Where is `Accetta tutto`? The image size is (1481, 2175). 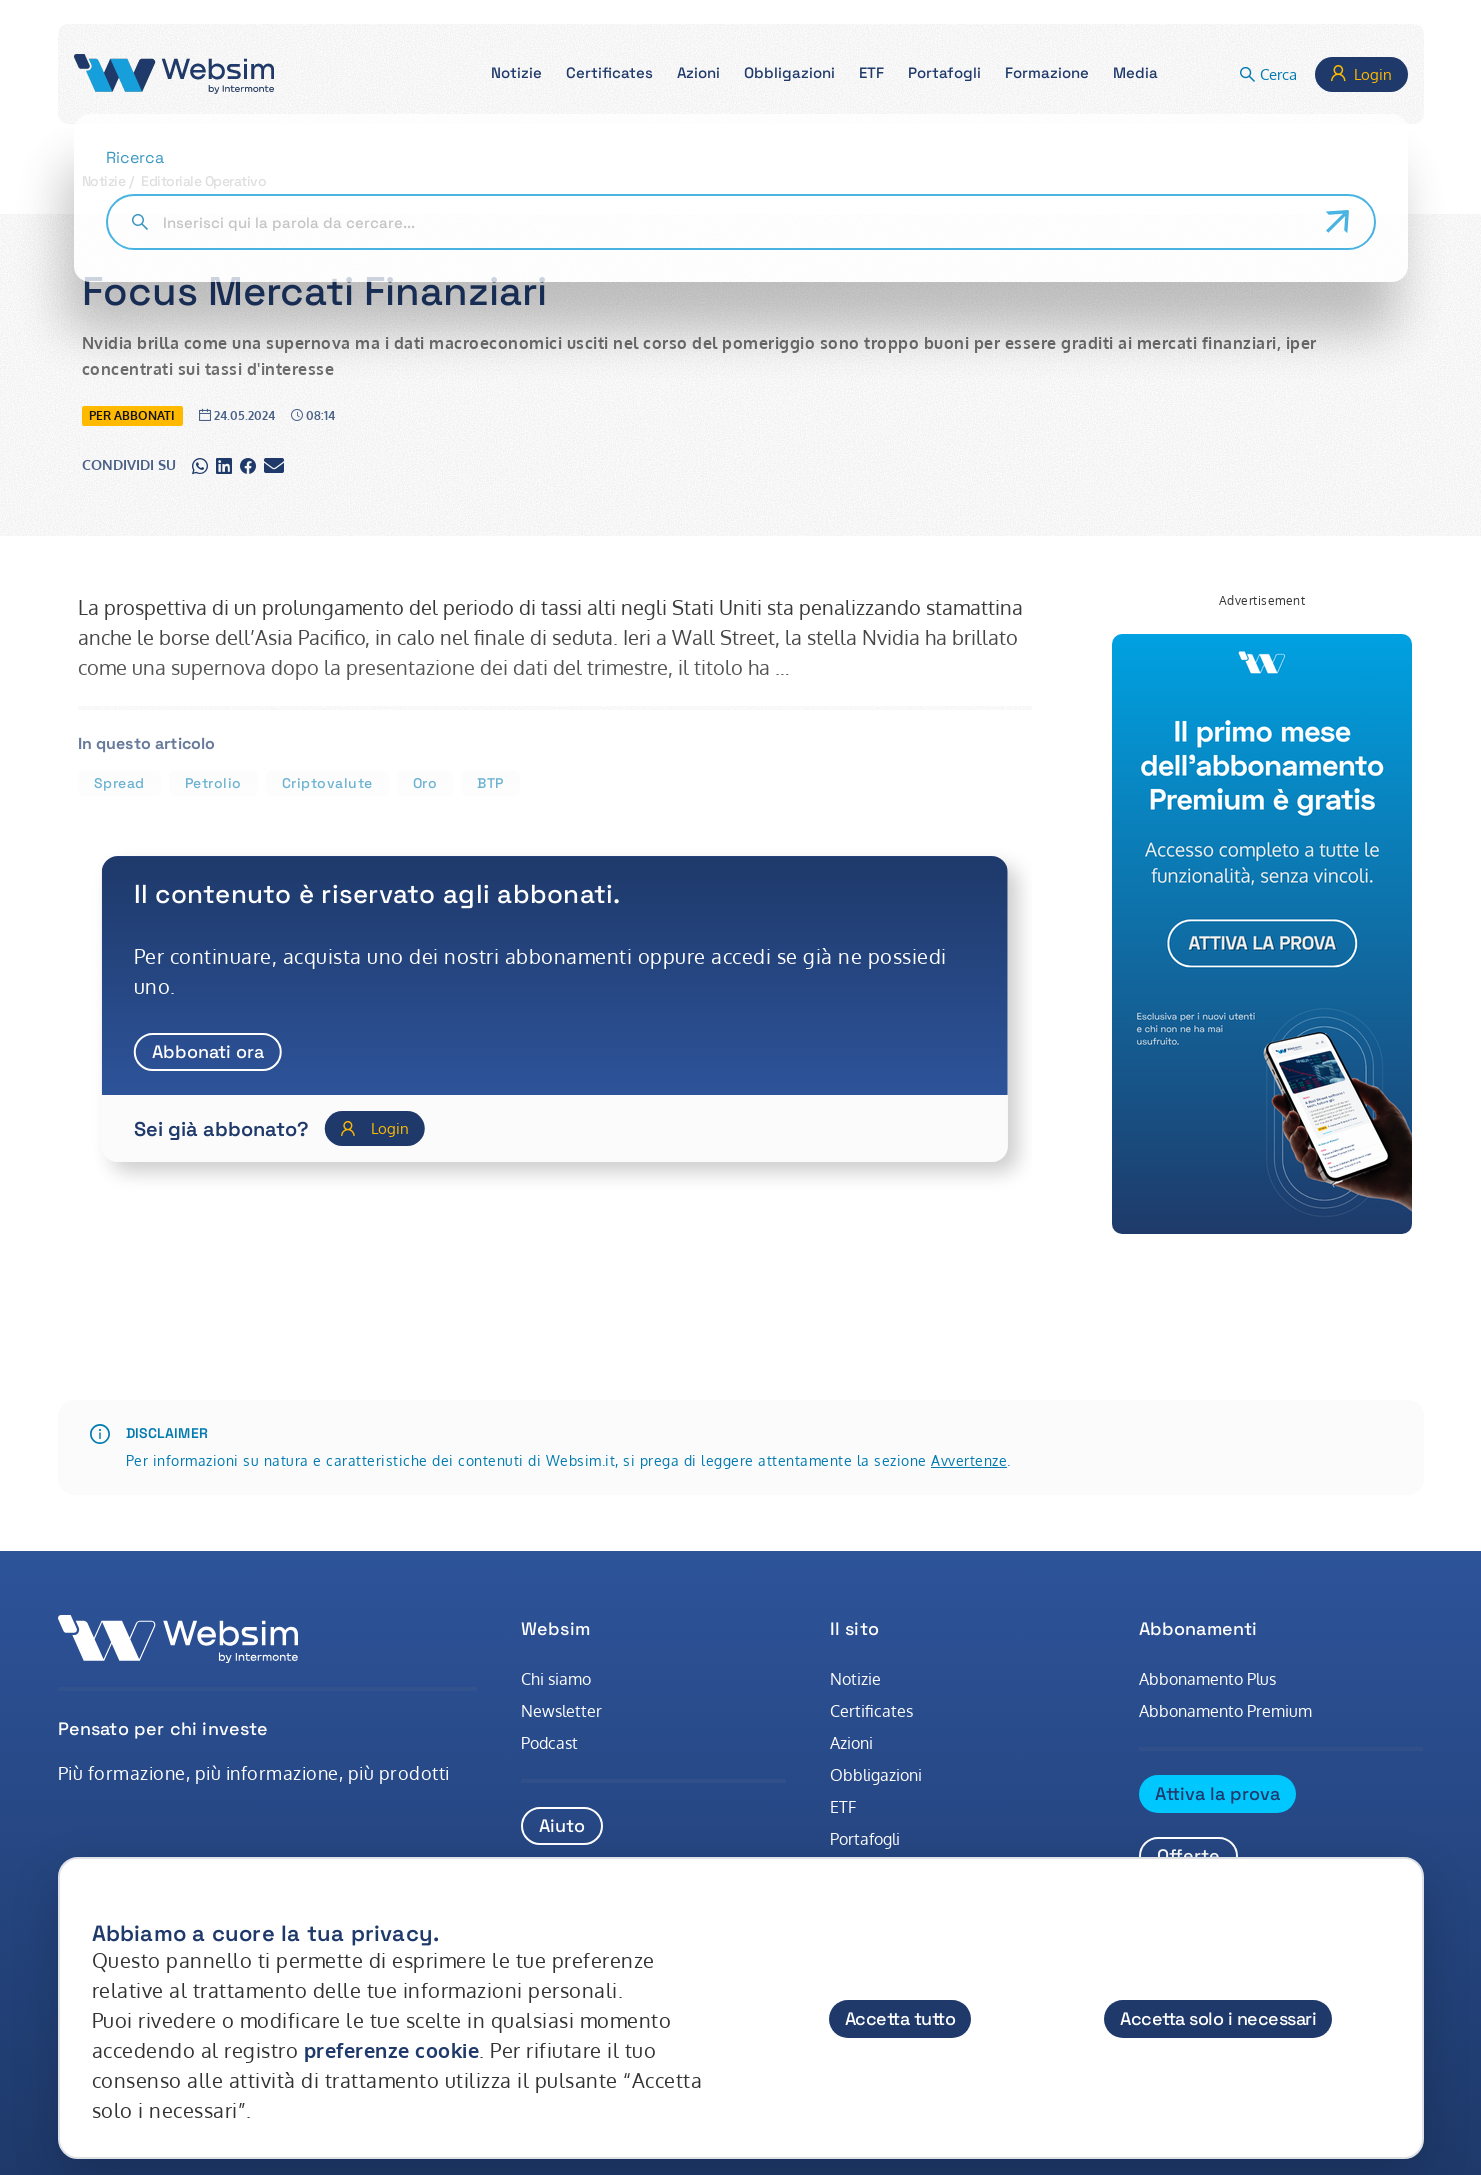 Accetta tutto is located at coordinates (900, 2018).